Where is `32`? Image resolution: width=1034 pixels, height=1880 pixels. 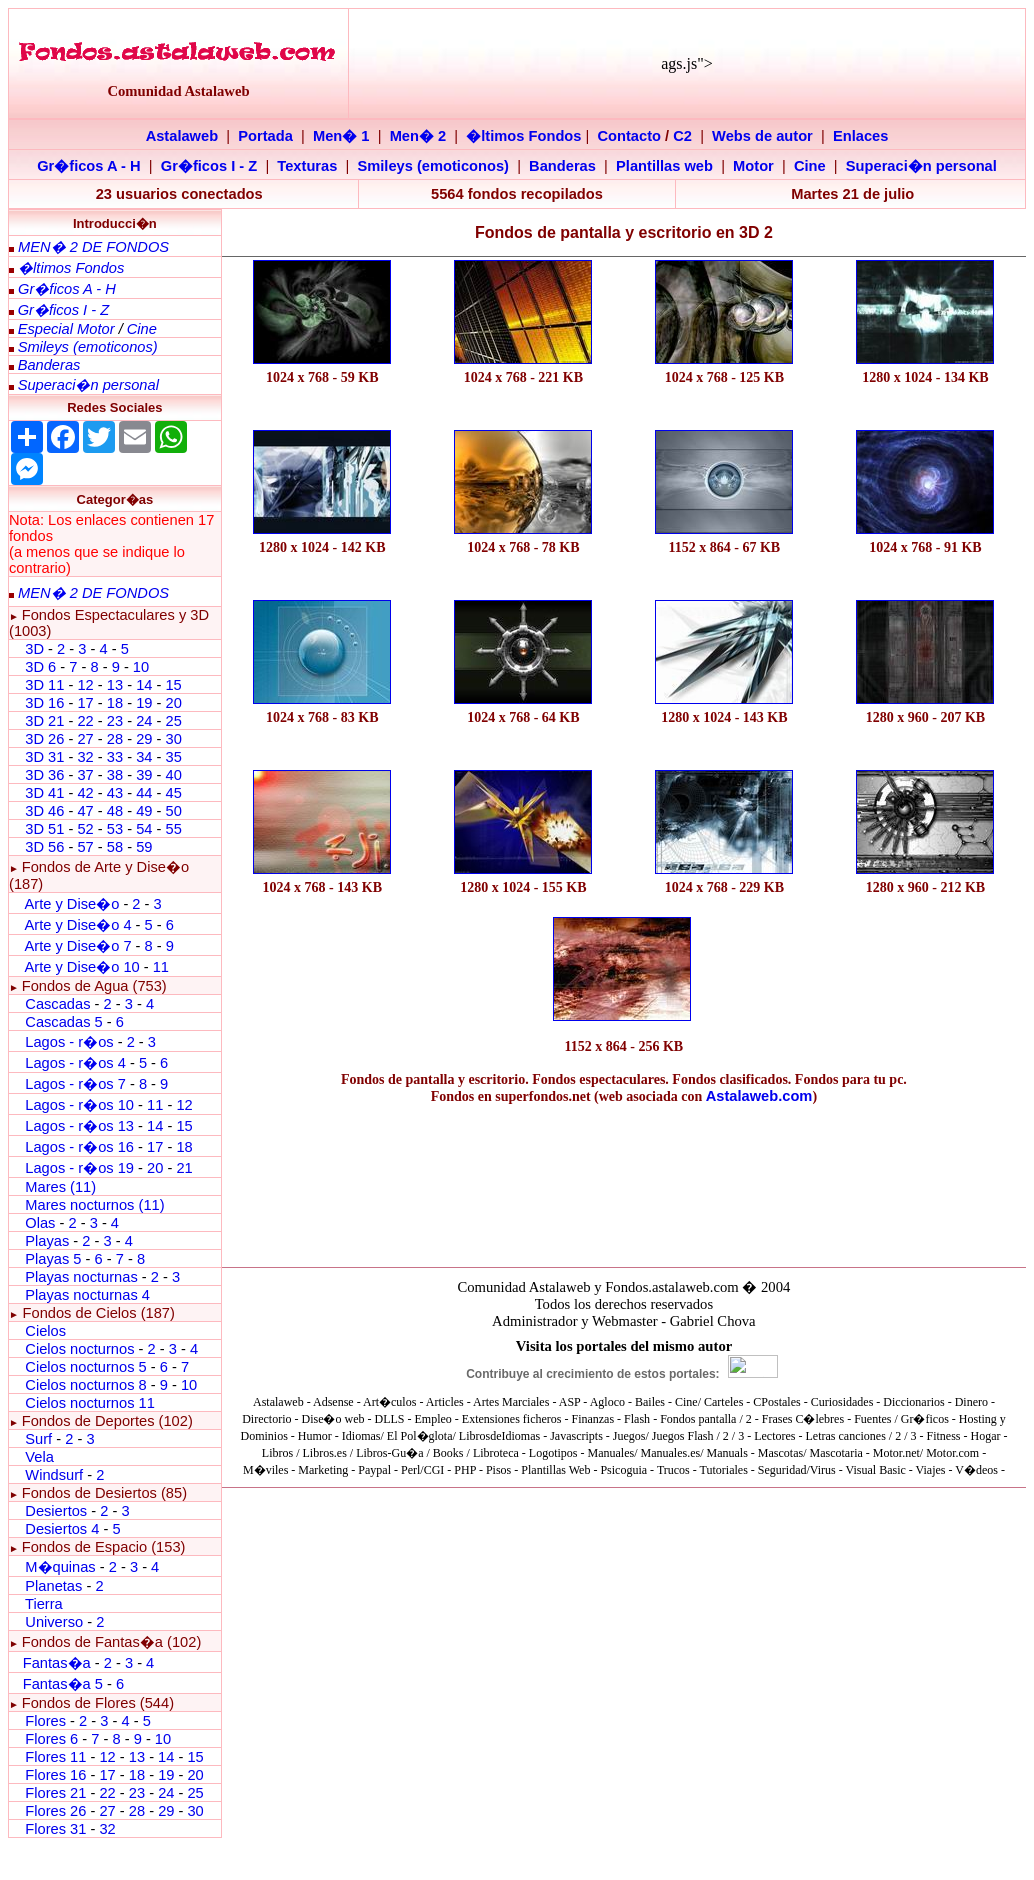
32 is located at coordinates (85, 757).